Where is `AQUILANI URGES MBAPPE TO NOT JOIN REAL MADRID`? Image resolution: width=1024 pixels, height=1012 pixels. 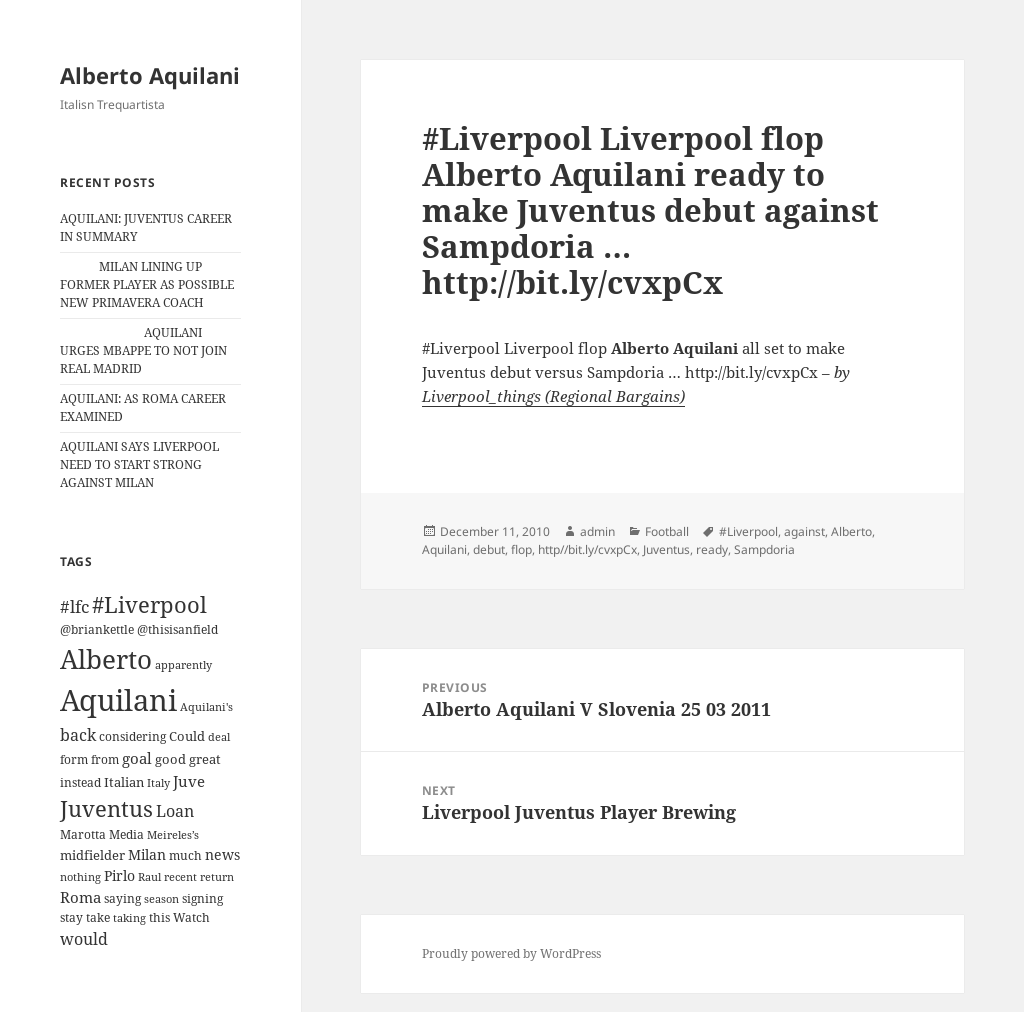
AQUILANI URGES MBAPPE TO NOT JOIN REAL MADRID is located at coordinates (143, 350).